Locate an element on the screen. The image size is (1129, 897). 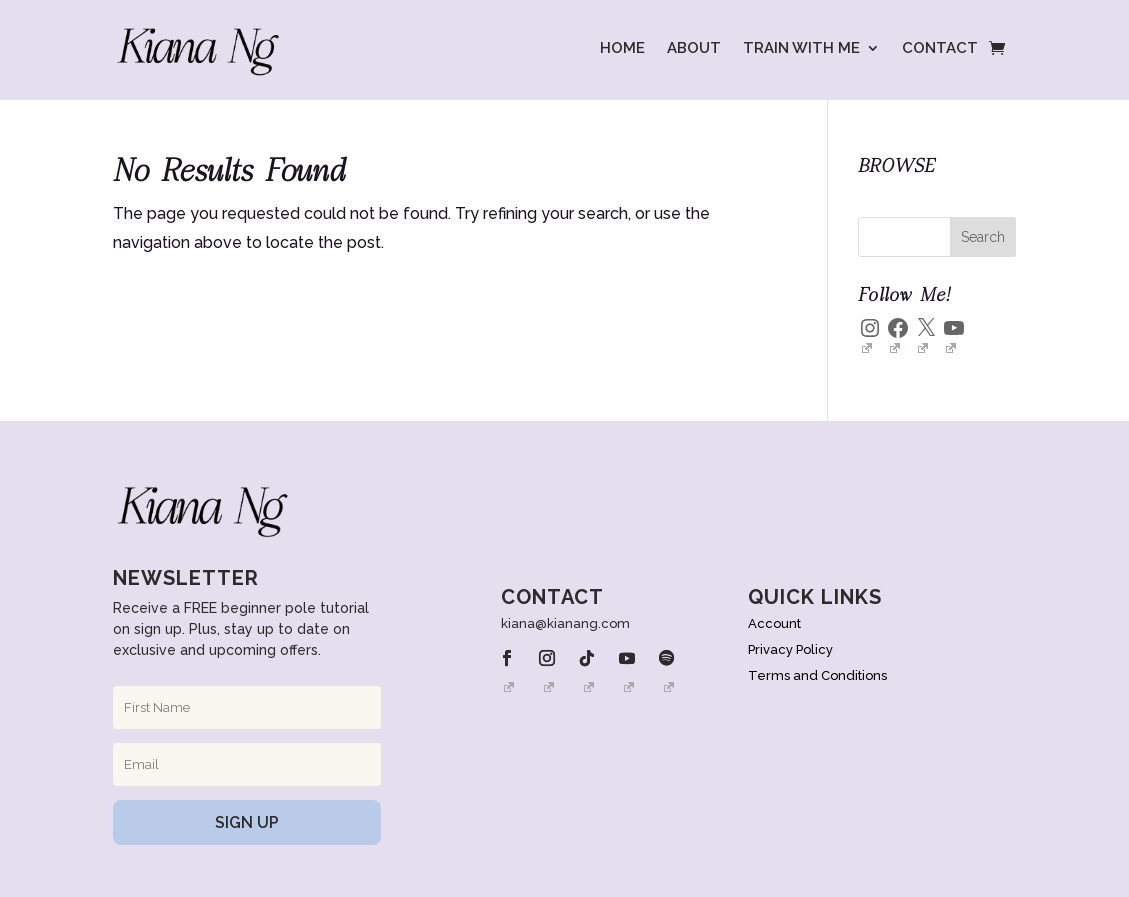
TRAIN WITH ME is located at coordinates (801, 48).